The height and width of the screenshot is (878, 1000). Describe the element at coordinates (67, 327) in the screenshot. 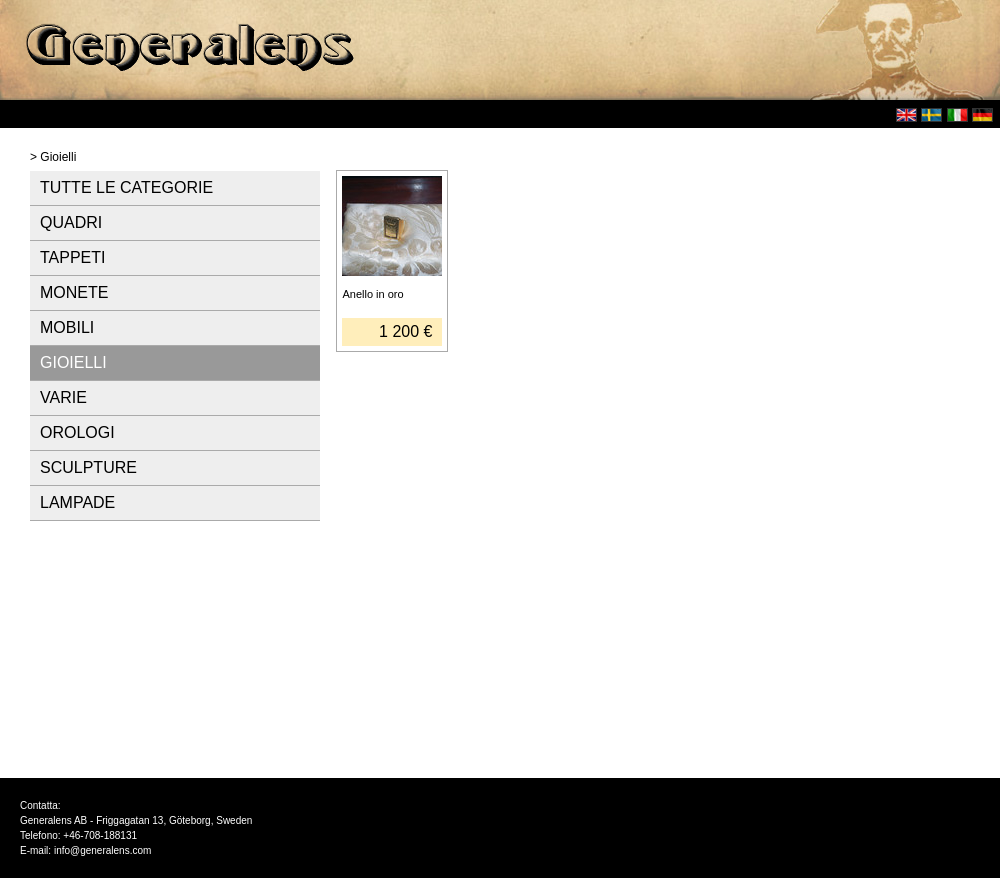

I see `MOBILI` at that location.